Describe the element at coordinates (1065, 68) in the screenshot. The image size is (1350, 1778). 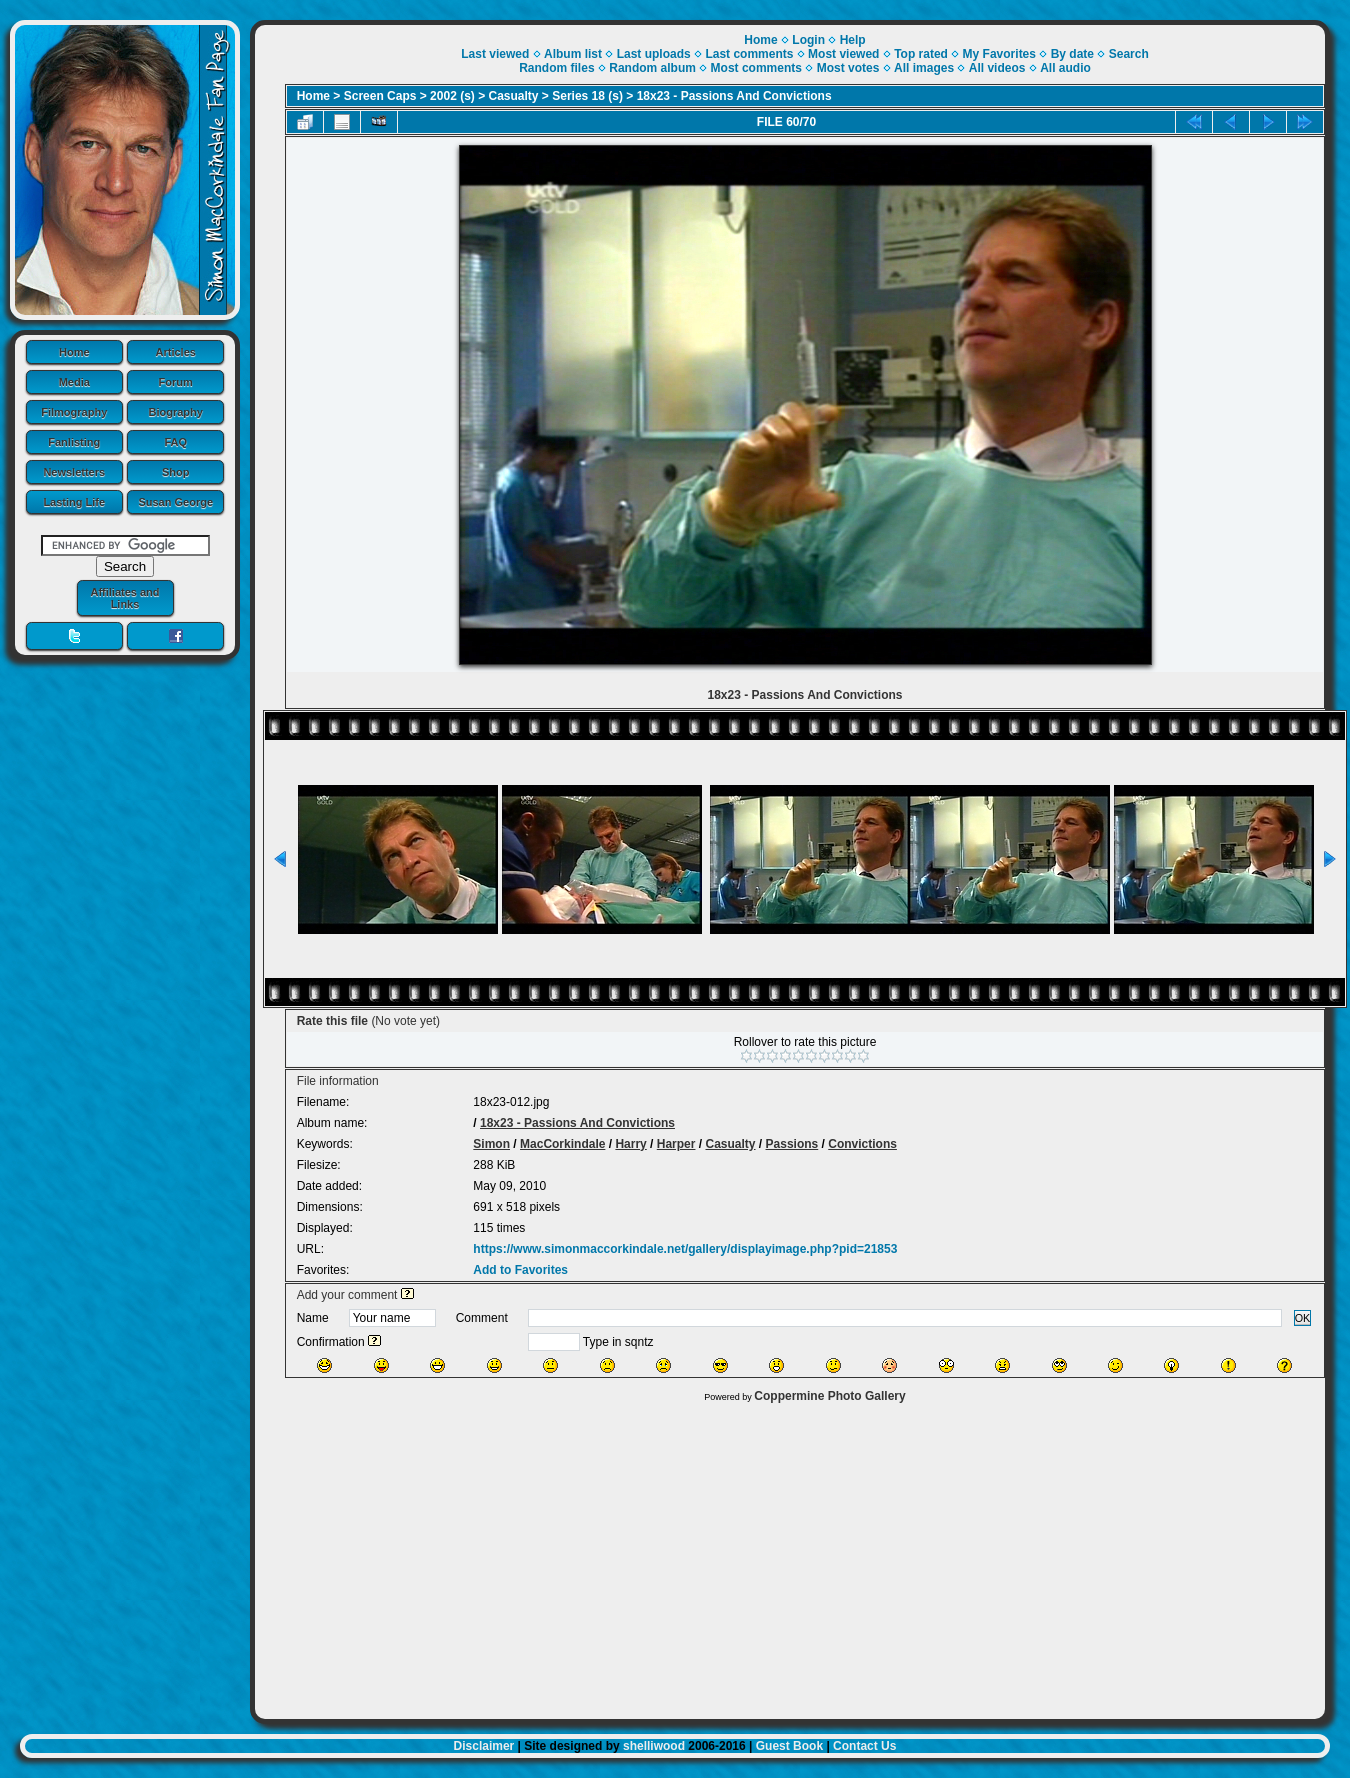
I see `All audio` at that location.